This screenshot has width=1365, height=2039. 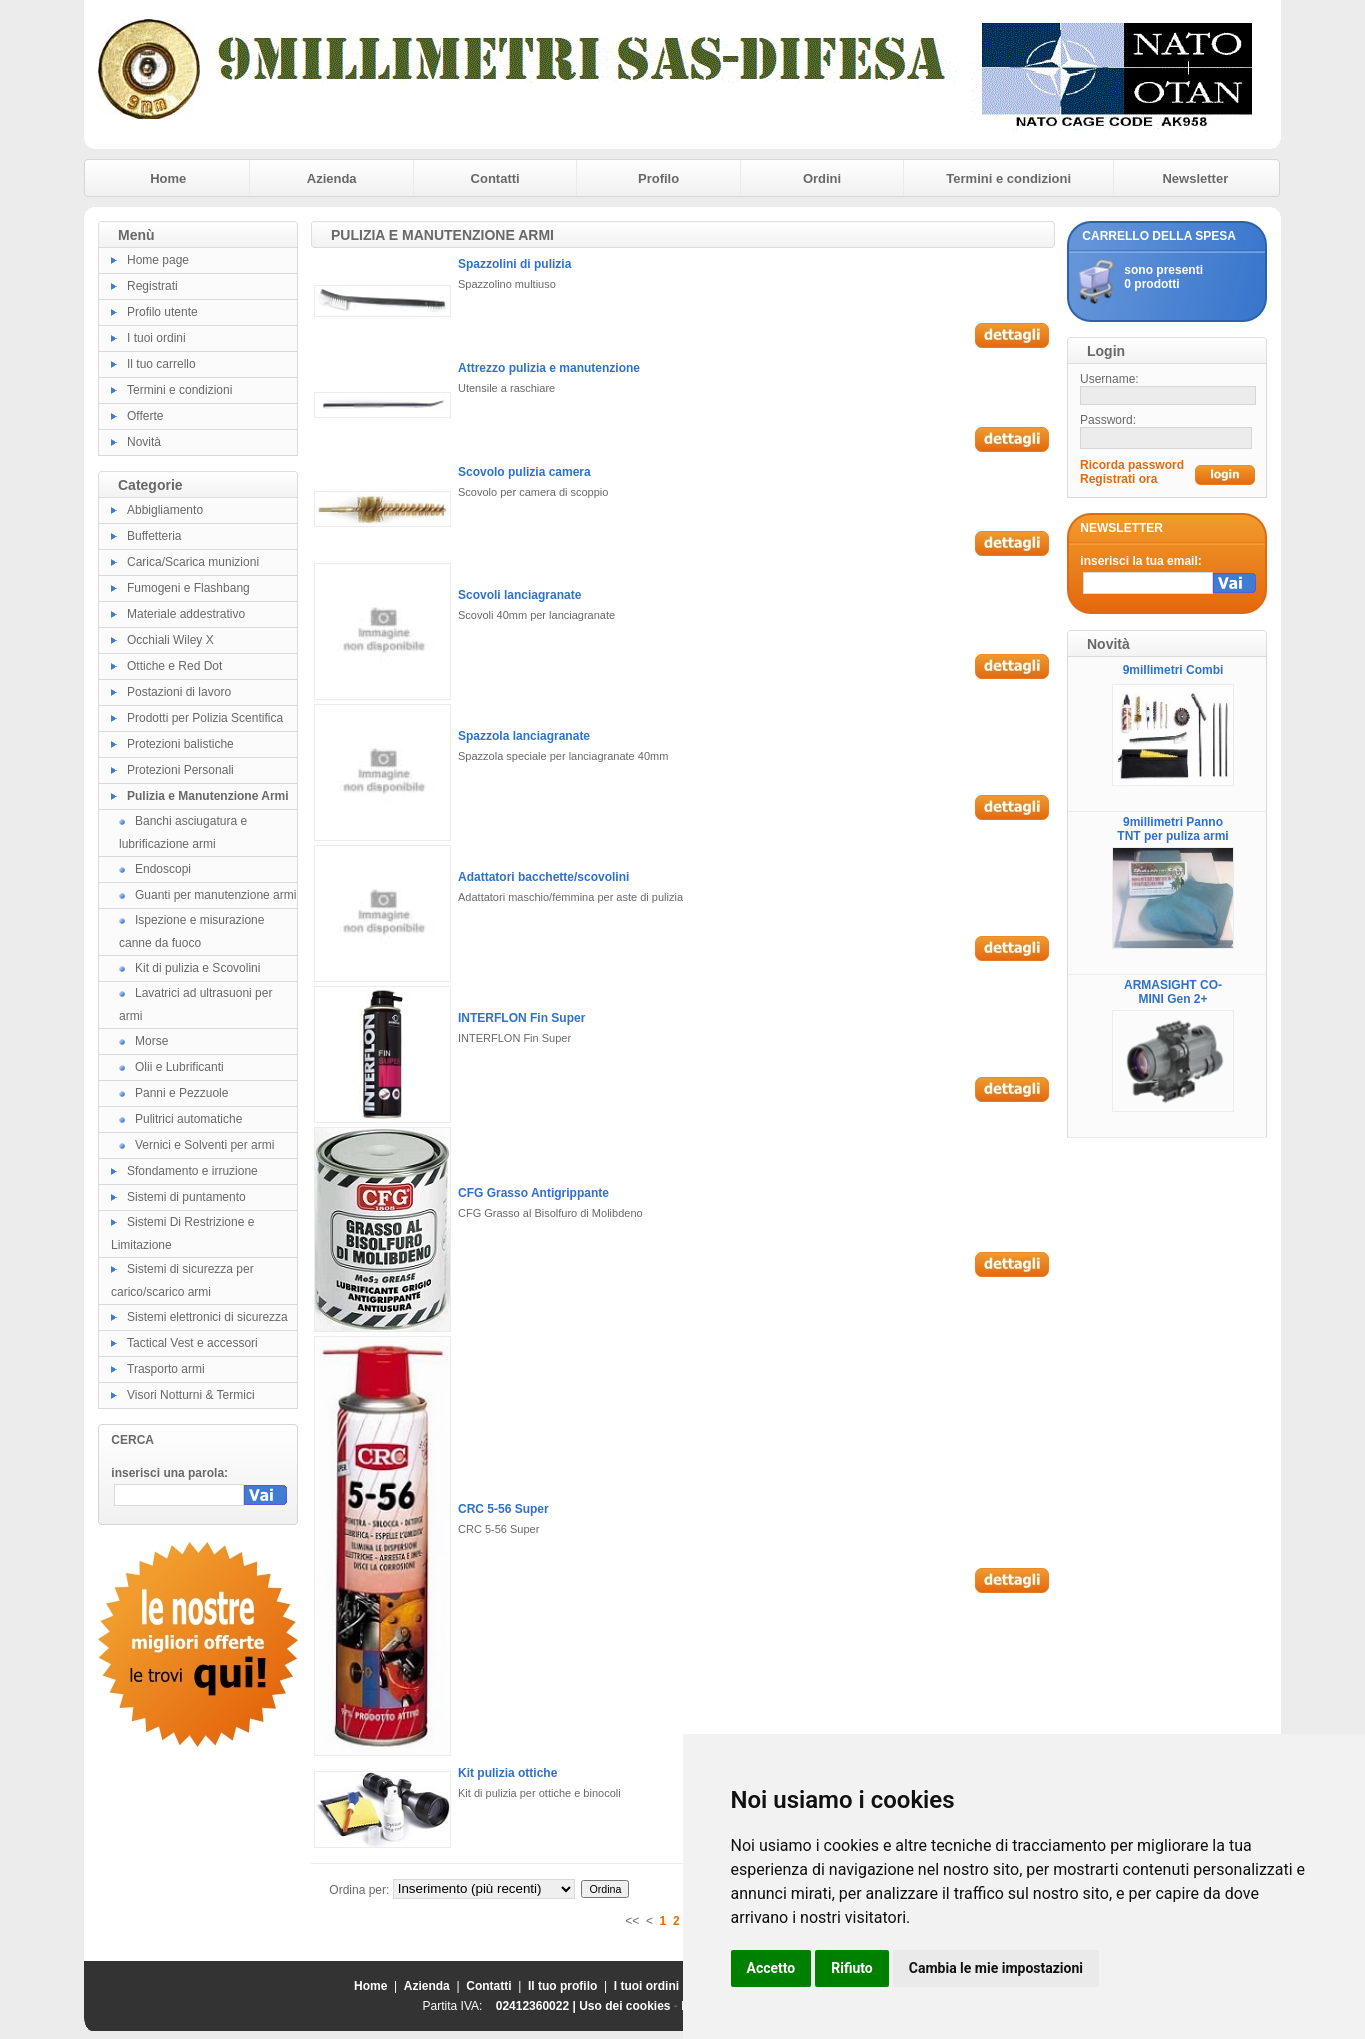 What do you see at coordinates (163, 869) in the screenshot?
I see `Endoscopi` at bounding box center [163, 869].